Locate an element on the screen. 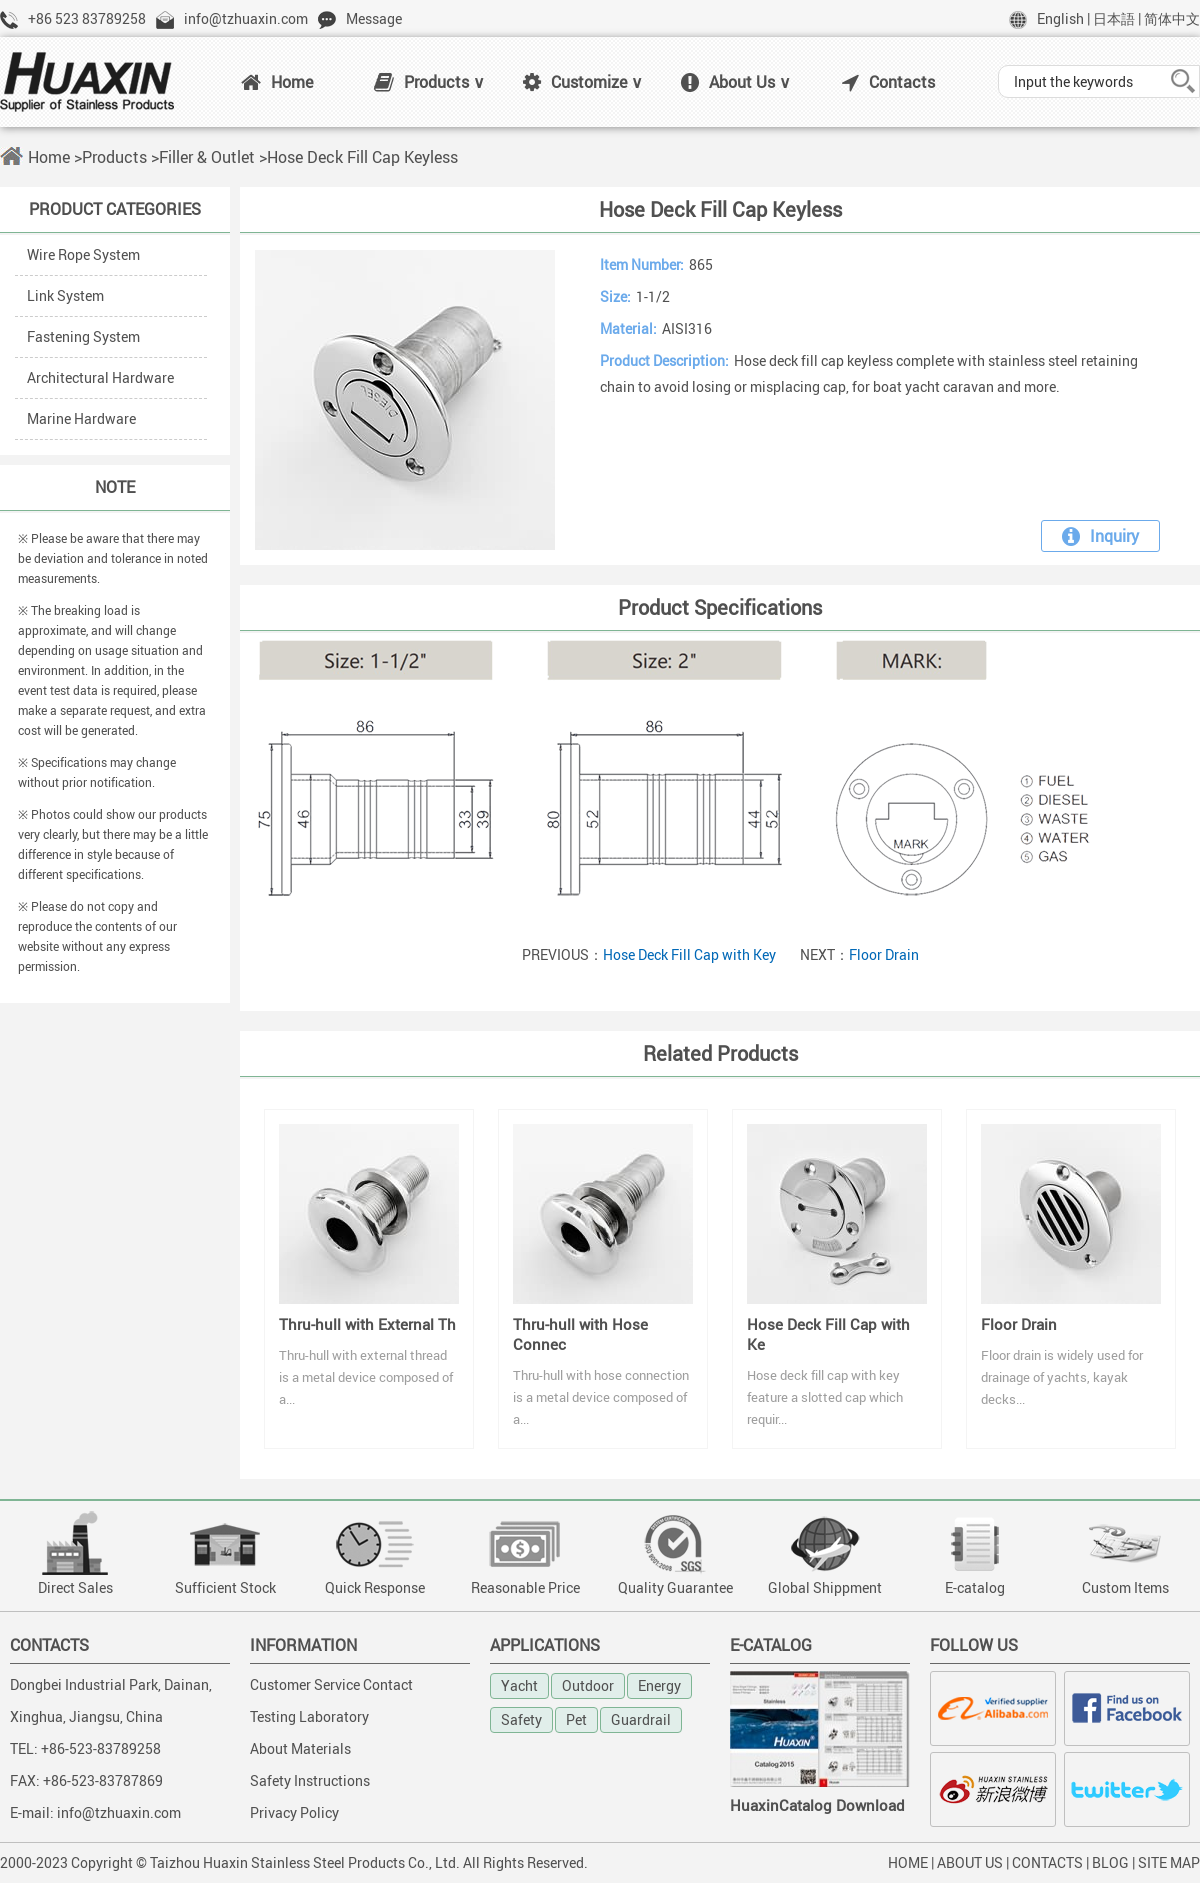 The image size is (1200, 1883). Hose Deck Fill Cap with Key is located at coordinates (689, 954).